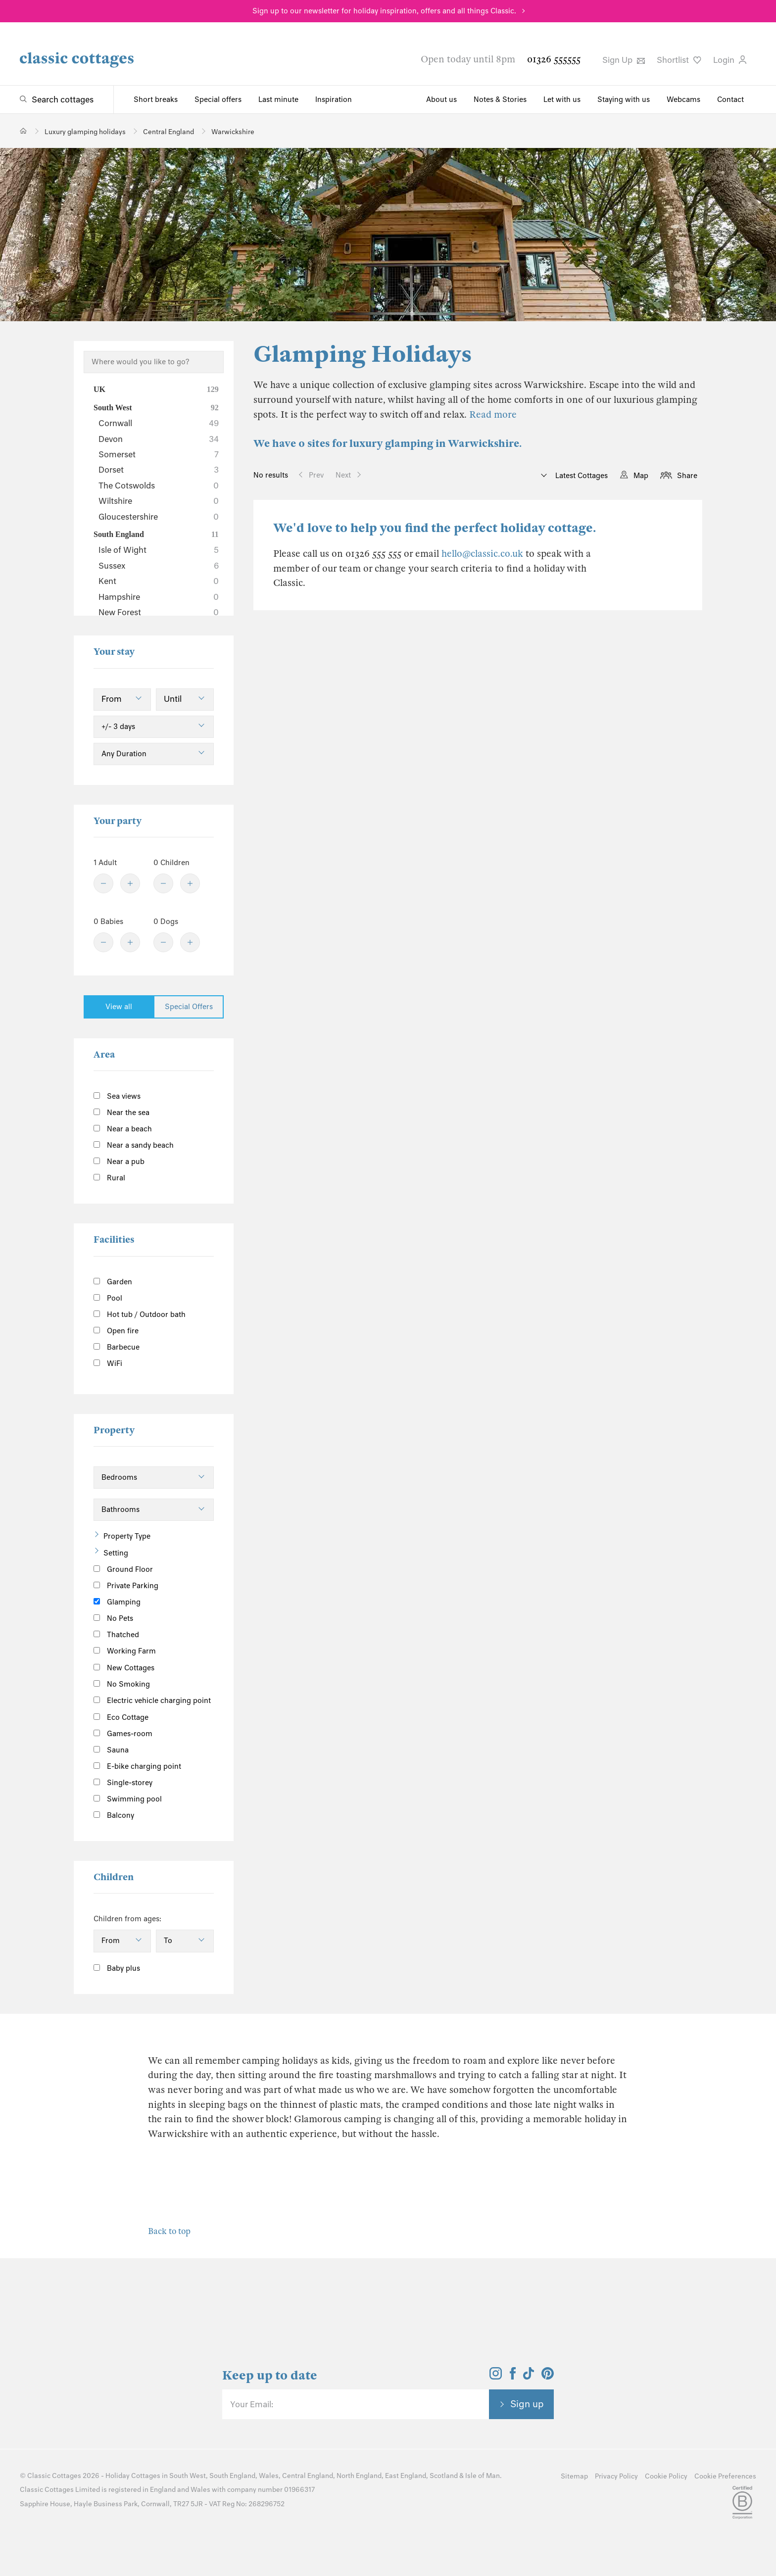 Image resolution: width=776 pixels, height=2576 pixels. Describe the element at coordinates (527, 2404) in the screenshot. I see `Sign up` at that location.